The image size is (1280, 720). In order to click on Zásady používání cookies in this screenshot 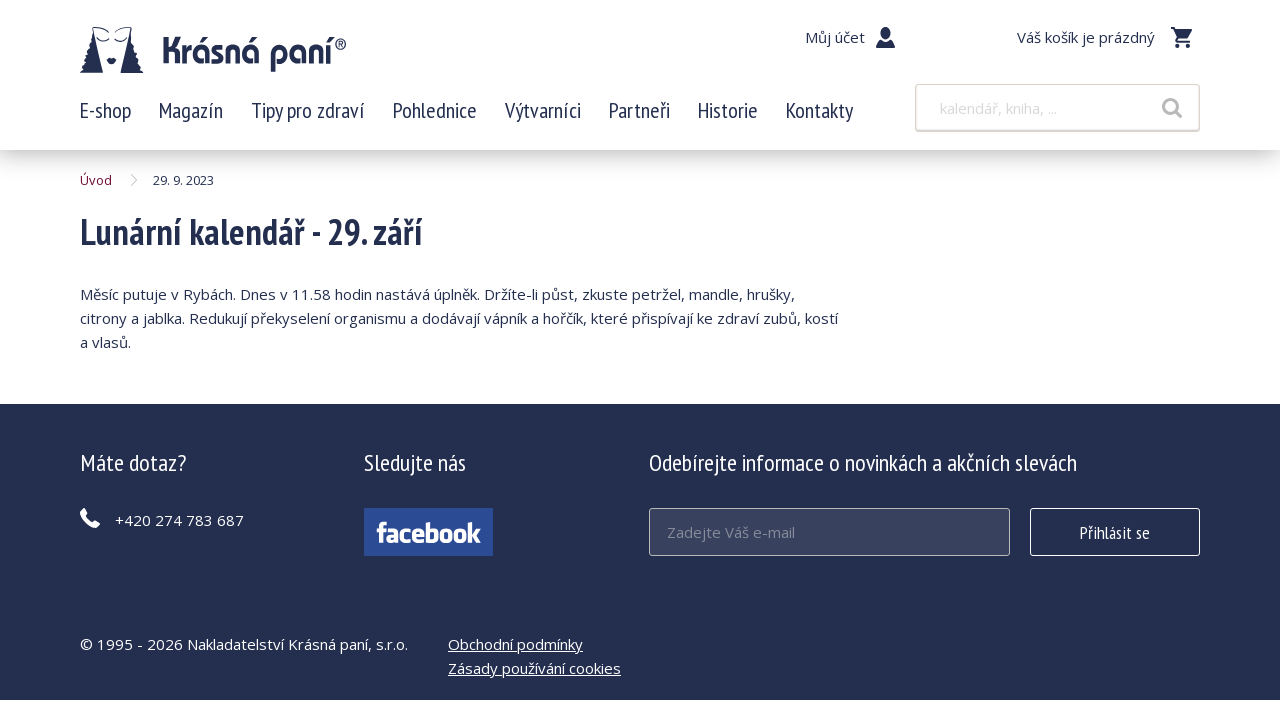, I will do `click(534, 668)`.